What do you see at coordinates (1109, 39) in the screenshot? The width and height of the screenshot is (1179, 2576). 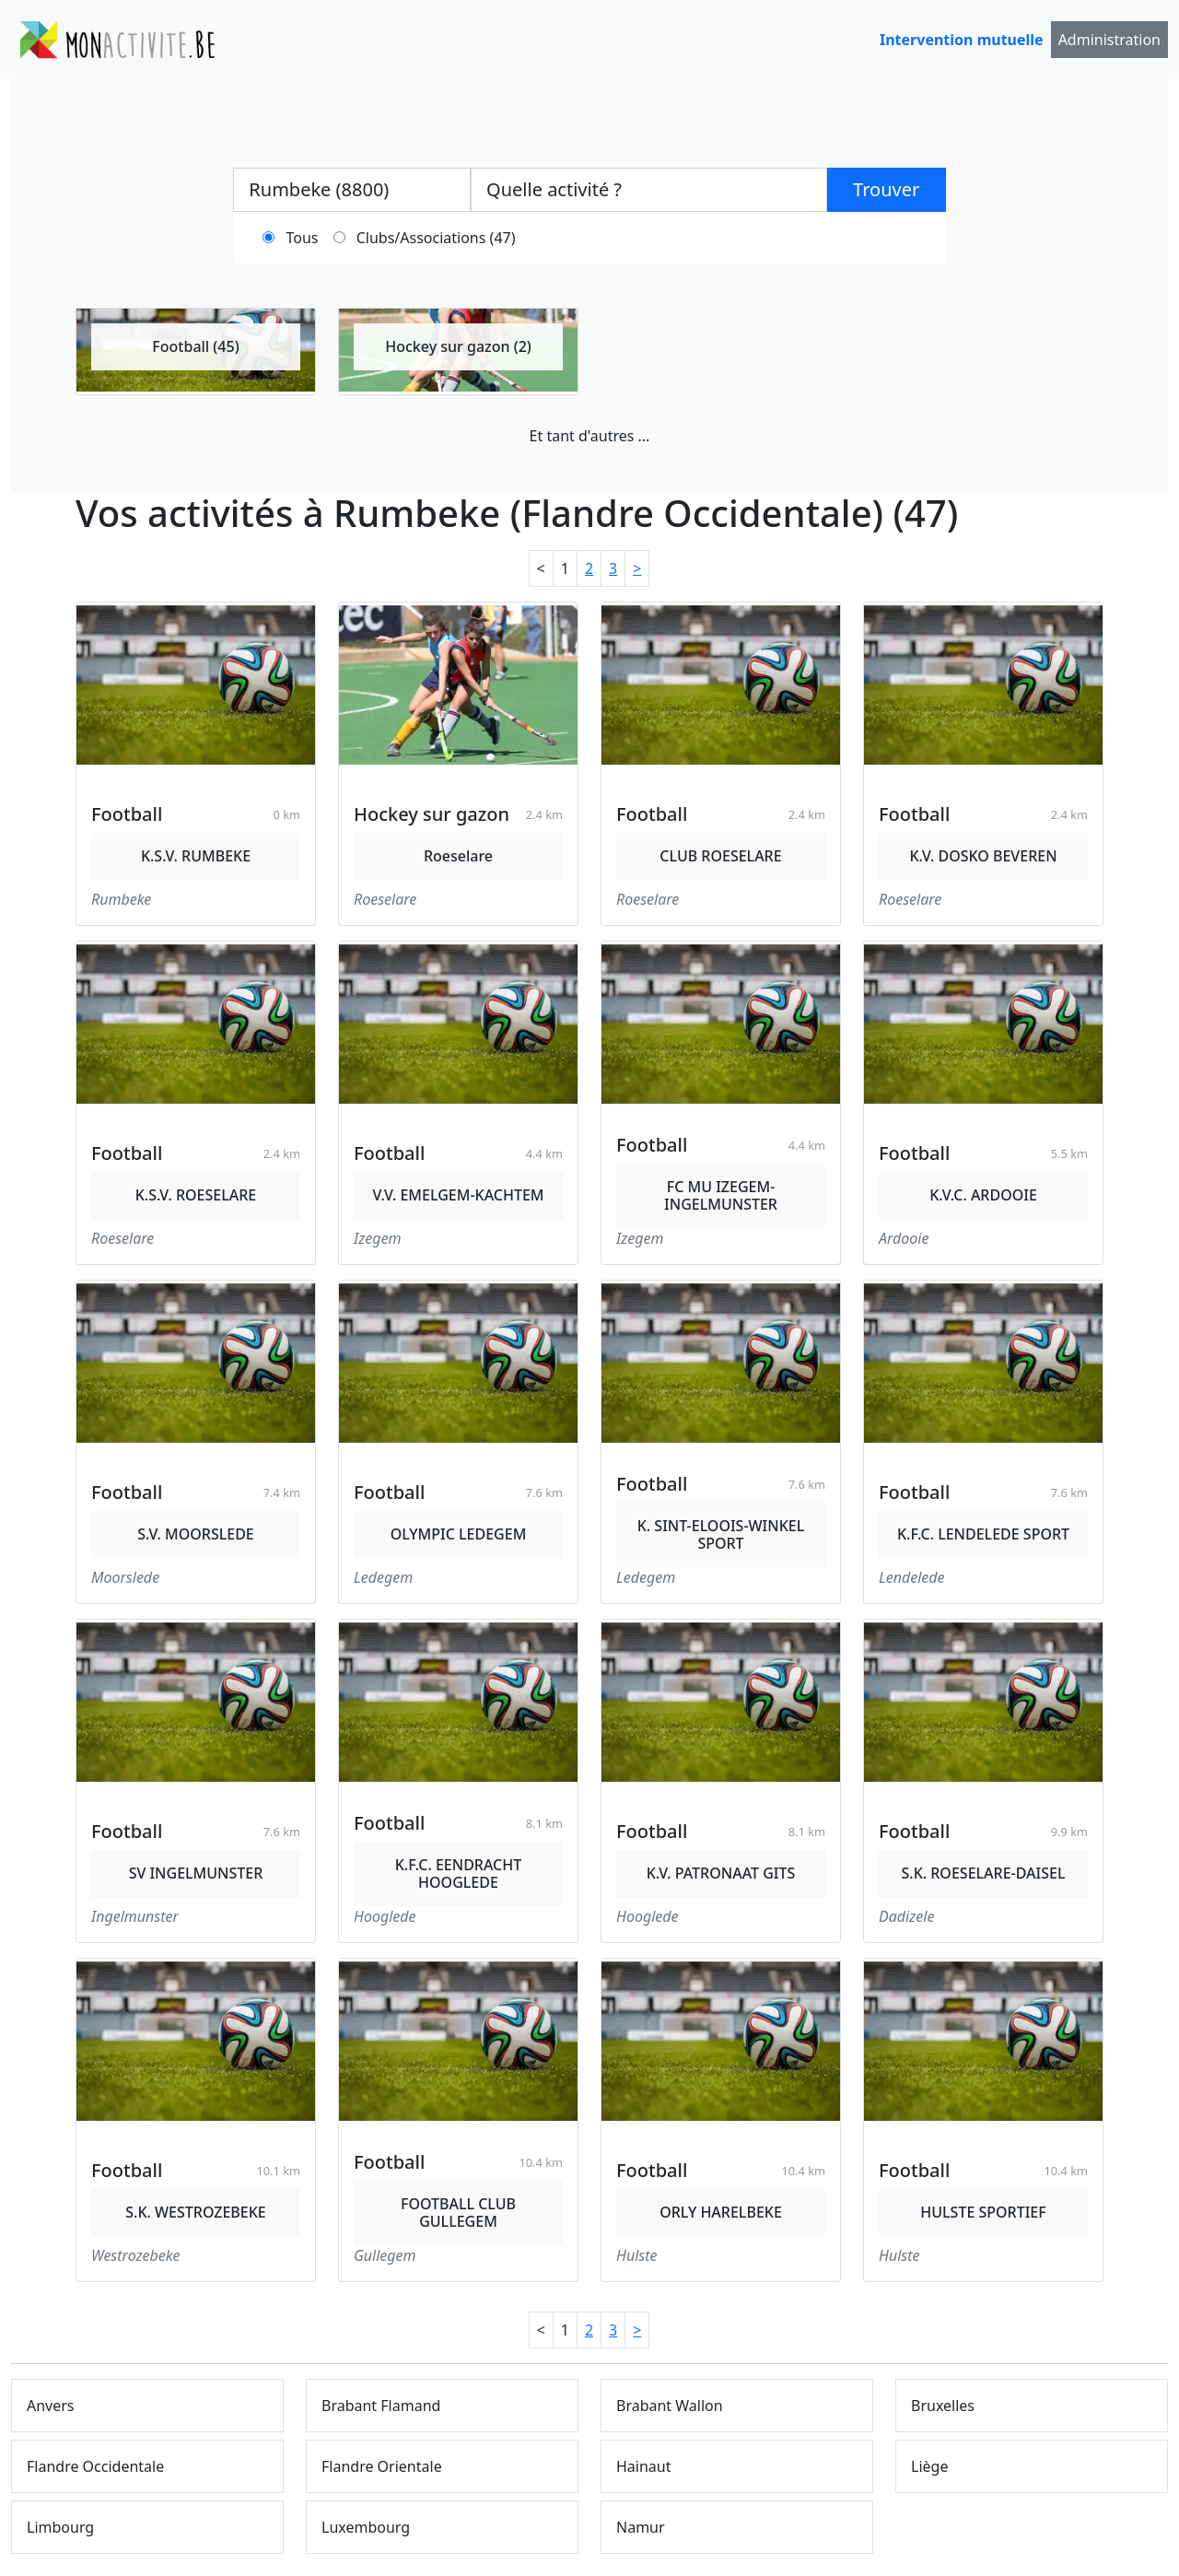 I see `Administration` at bounding box center [1109, 39].